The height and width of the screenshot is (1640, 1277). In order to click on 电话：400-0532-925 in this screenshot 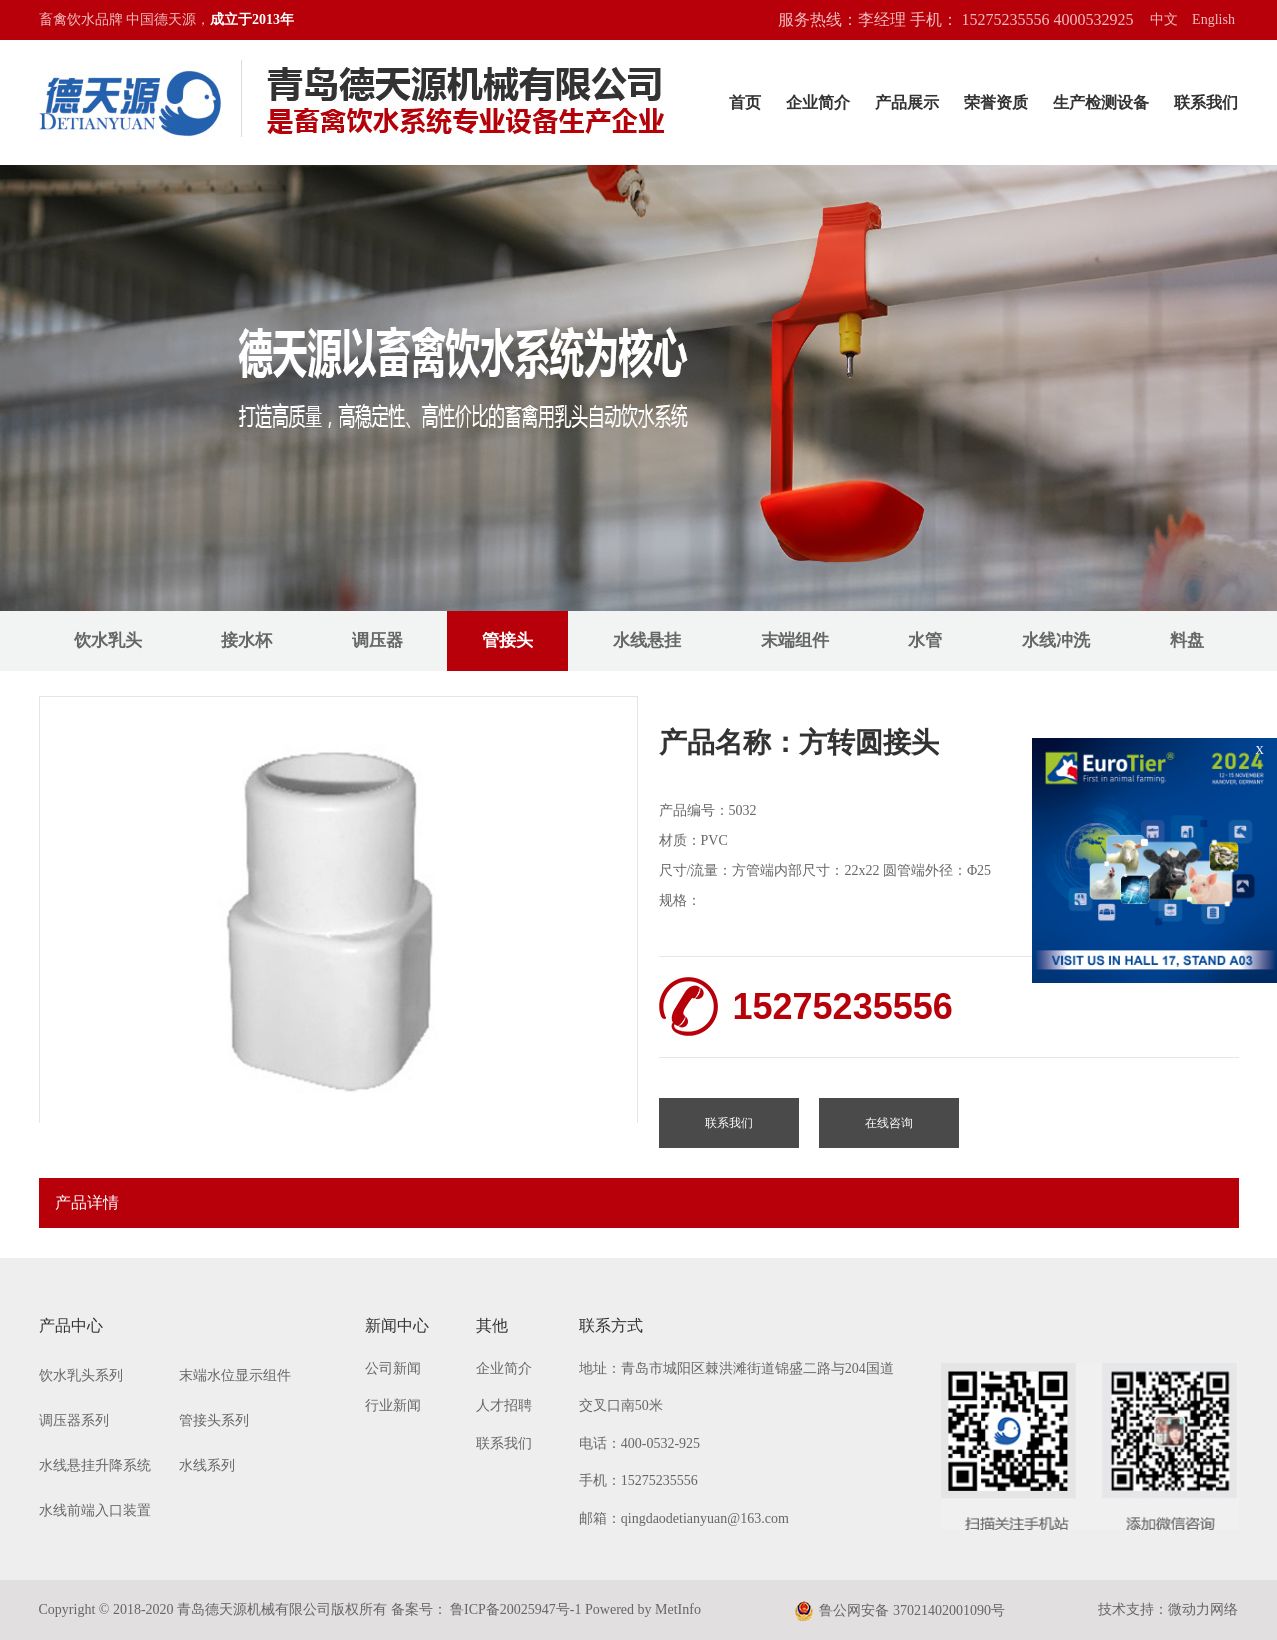, I will do `click(639, 1443)`.